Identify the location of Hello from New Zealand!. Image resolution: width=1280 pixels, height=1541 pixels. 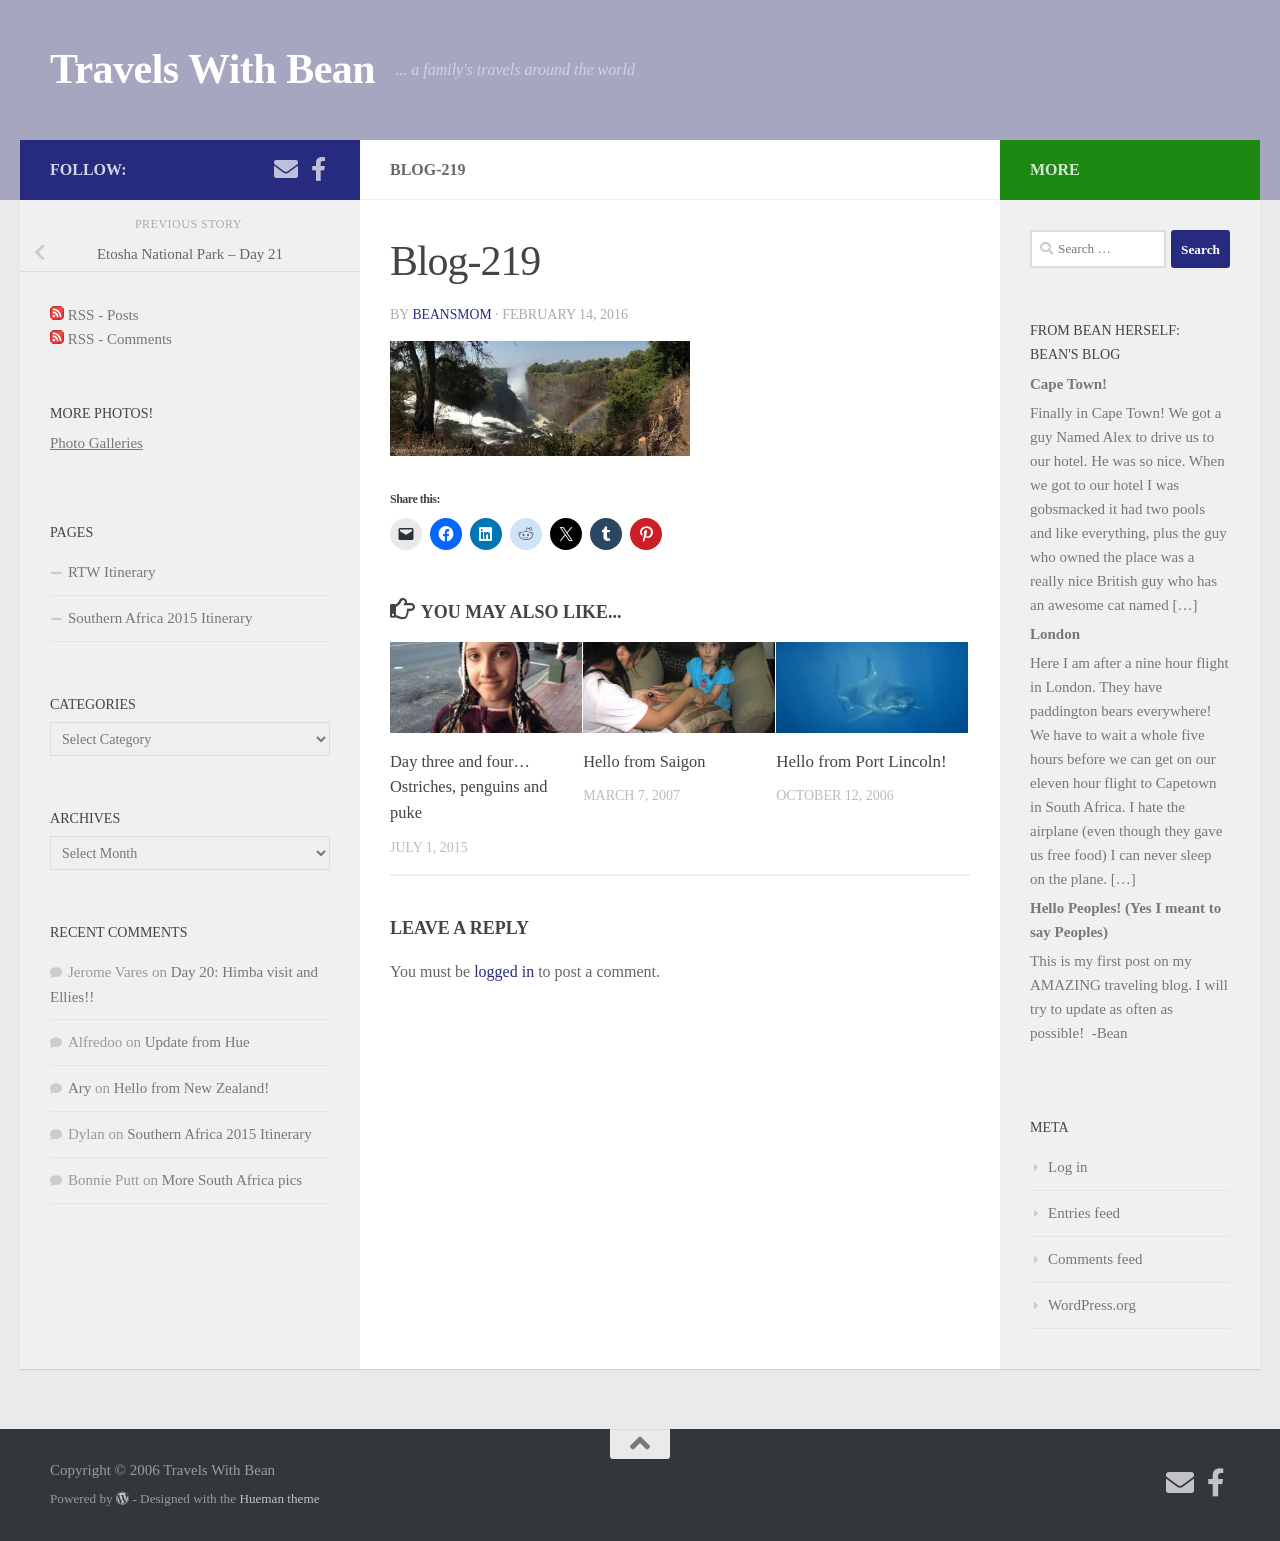
(191, 1088).